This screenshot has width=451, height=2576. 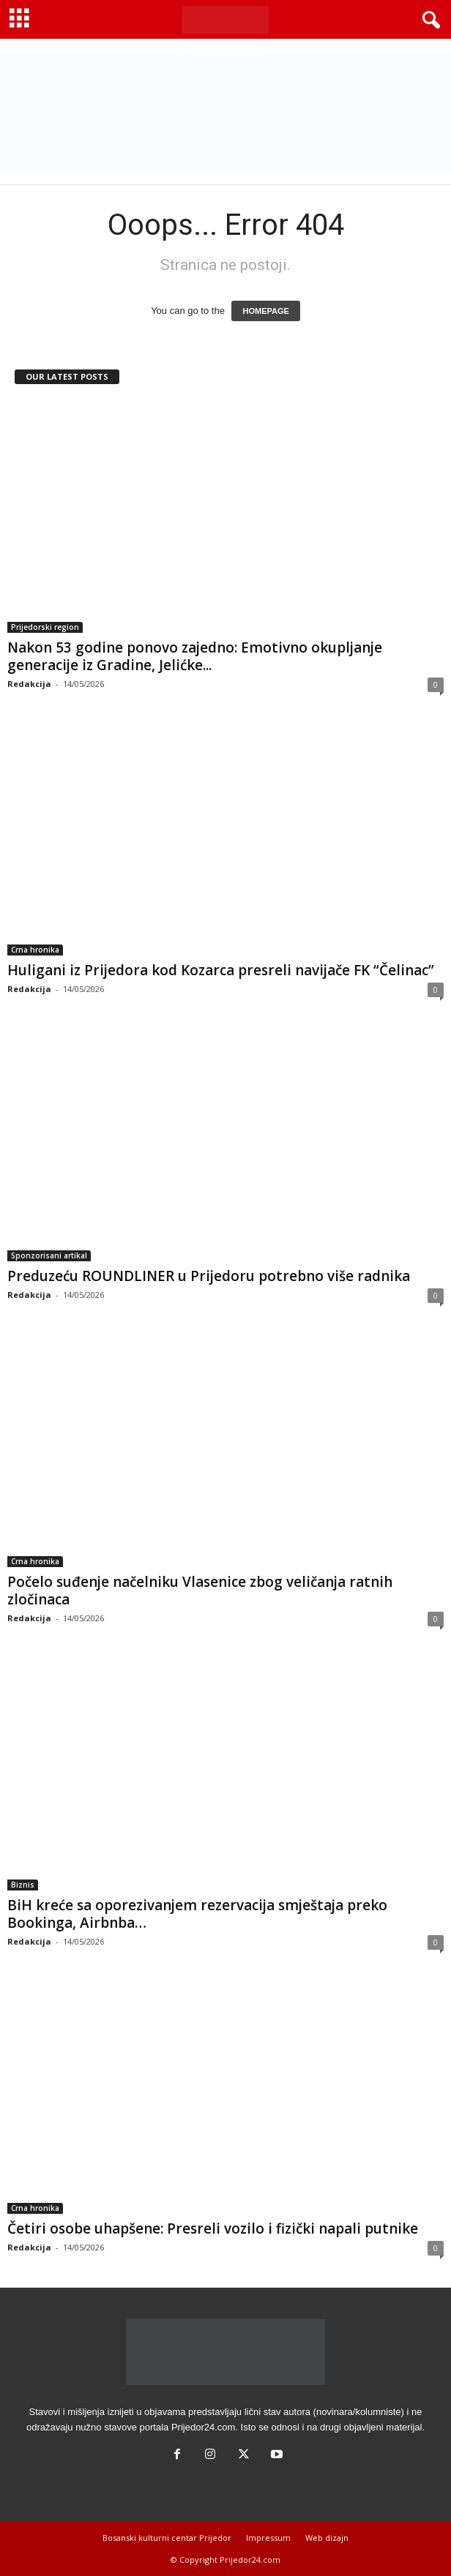 What do you see at coordinates (197, 1914) in the screenshot?
I see `BiH kreće sa oporezivanjem rezervacija smještaja preko Bookinga, Airbnba…` at bounding box center [197, 1914].